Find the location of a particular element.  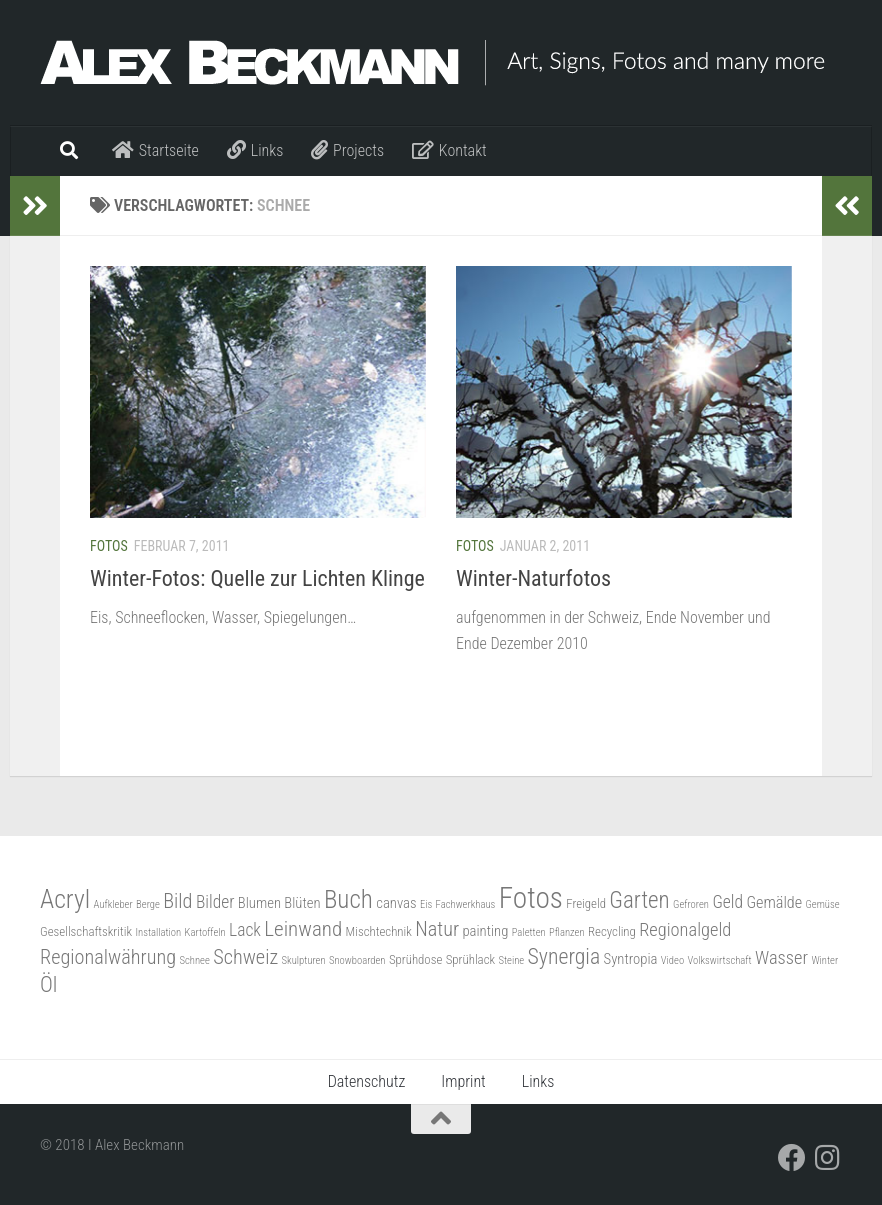

Geld [Geld (6 Einträge)] is located at coordinates (727, 902).